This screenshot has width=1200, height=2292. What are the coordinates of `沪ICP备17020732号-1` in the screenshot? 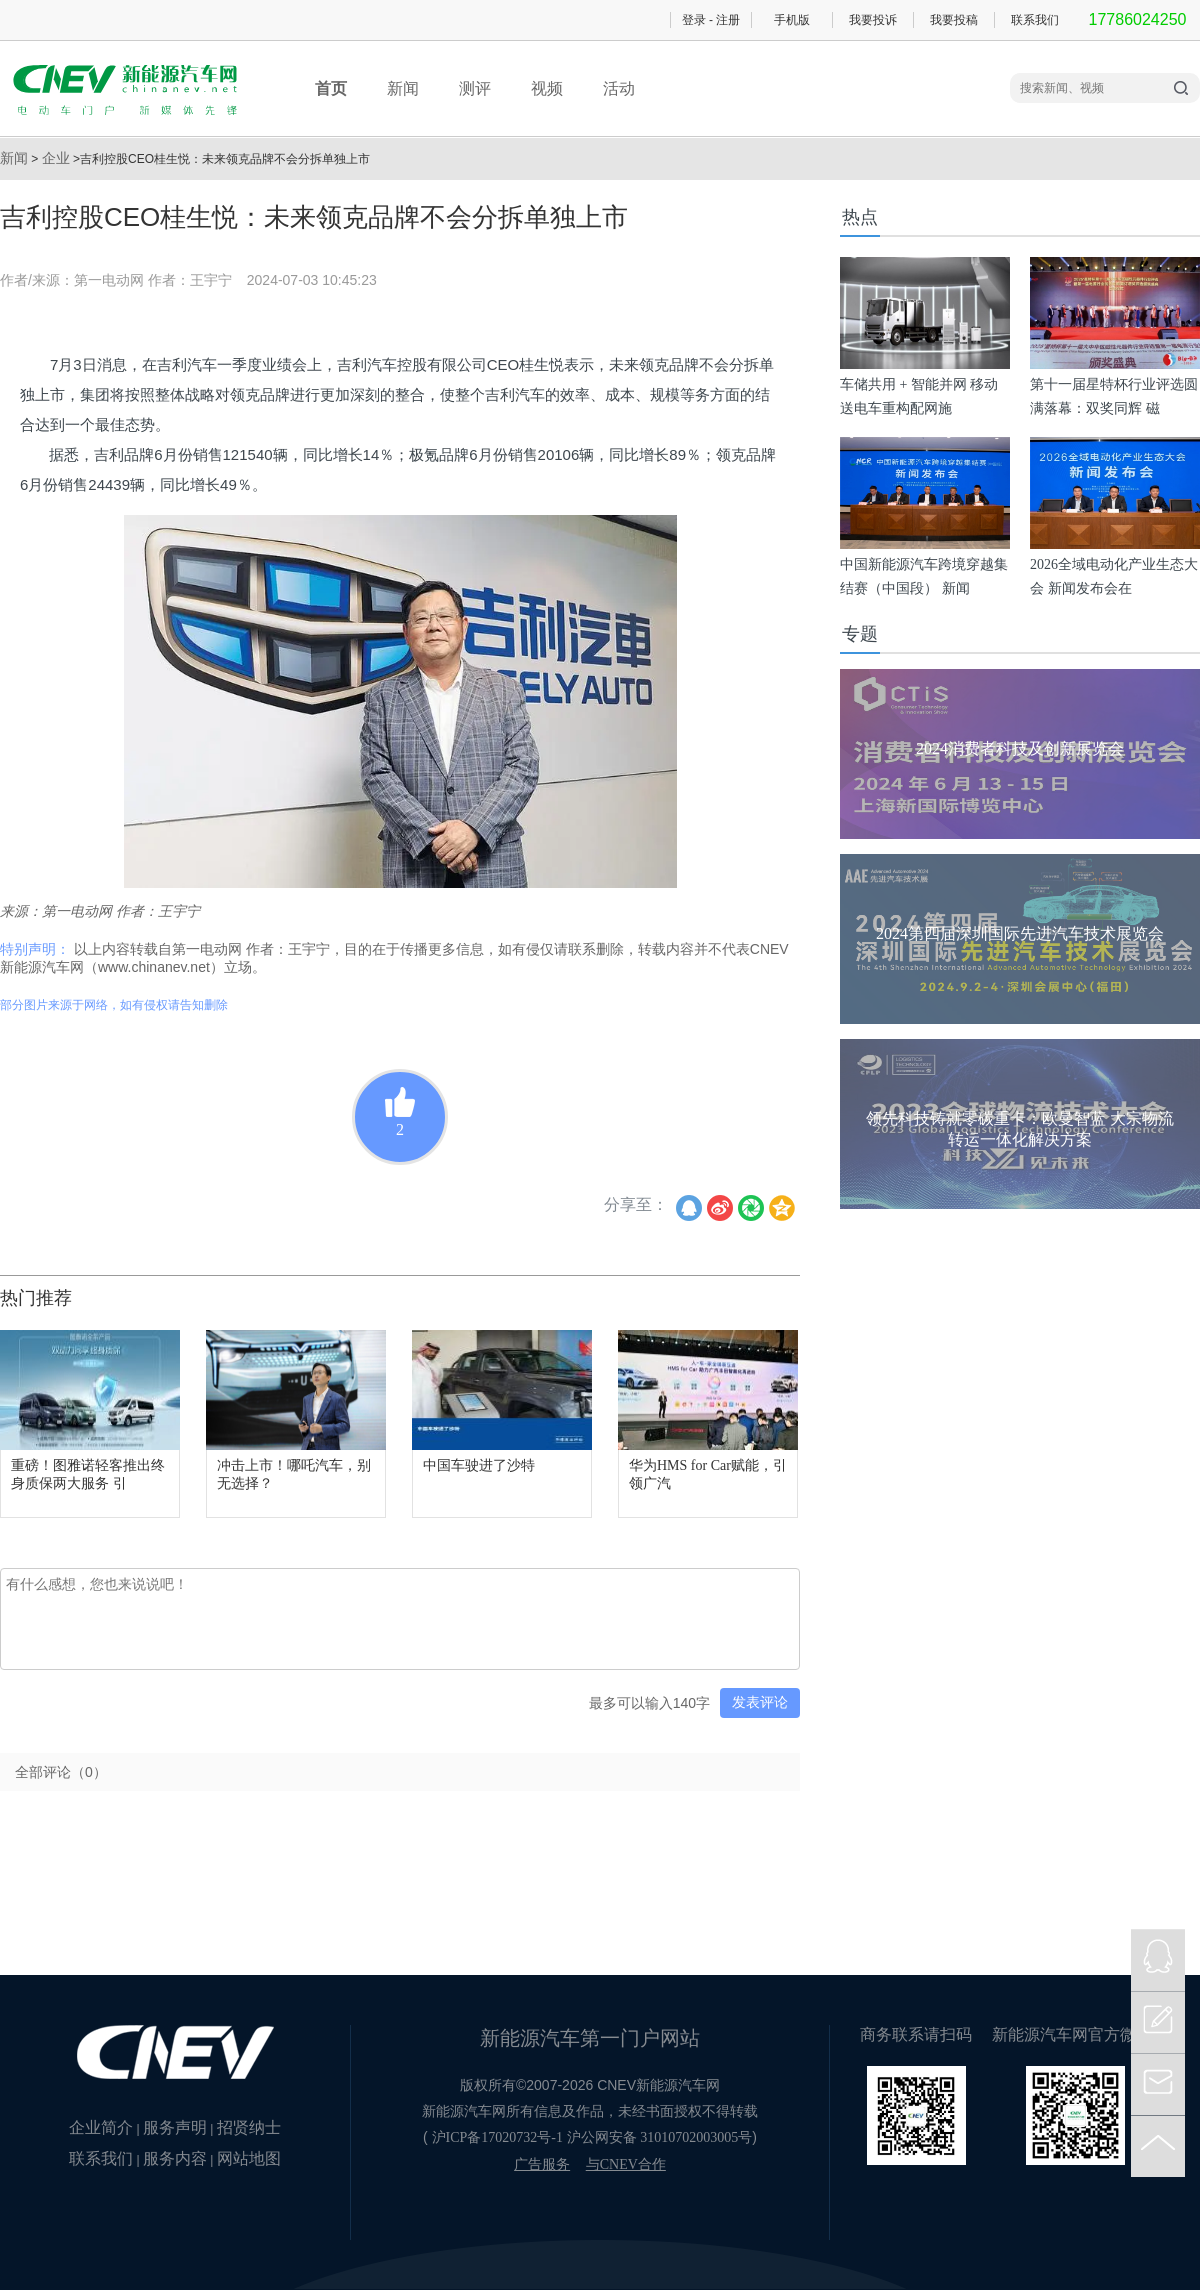 It's located at (497, 2137).